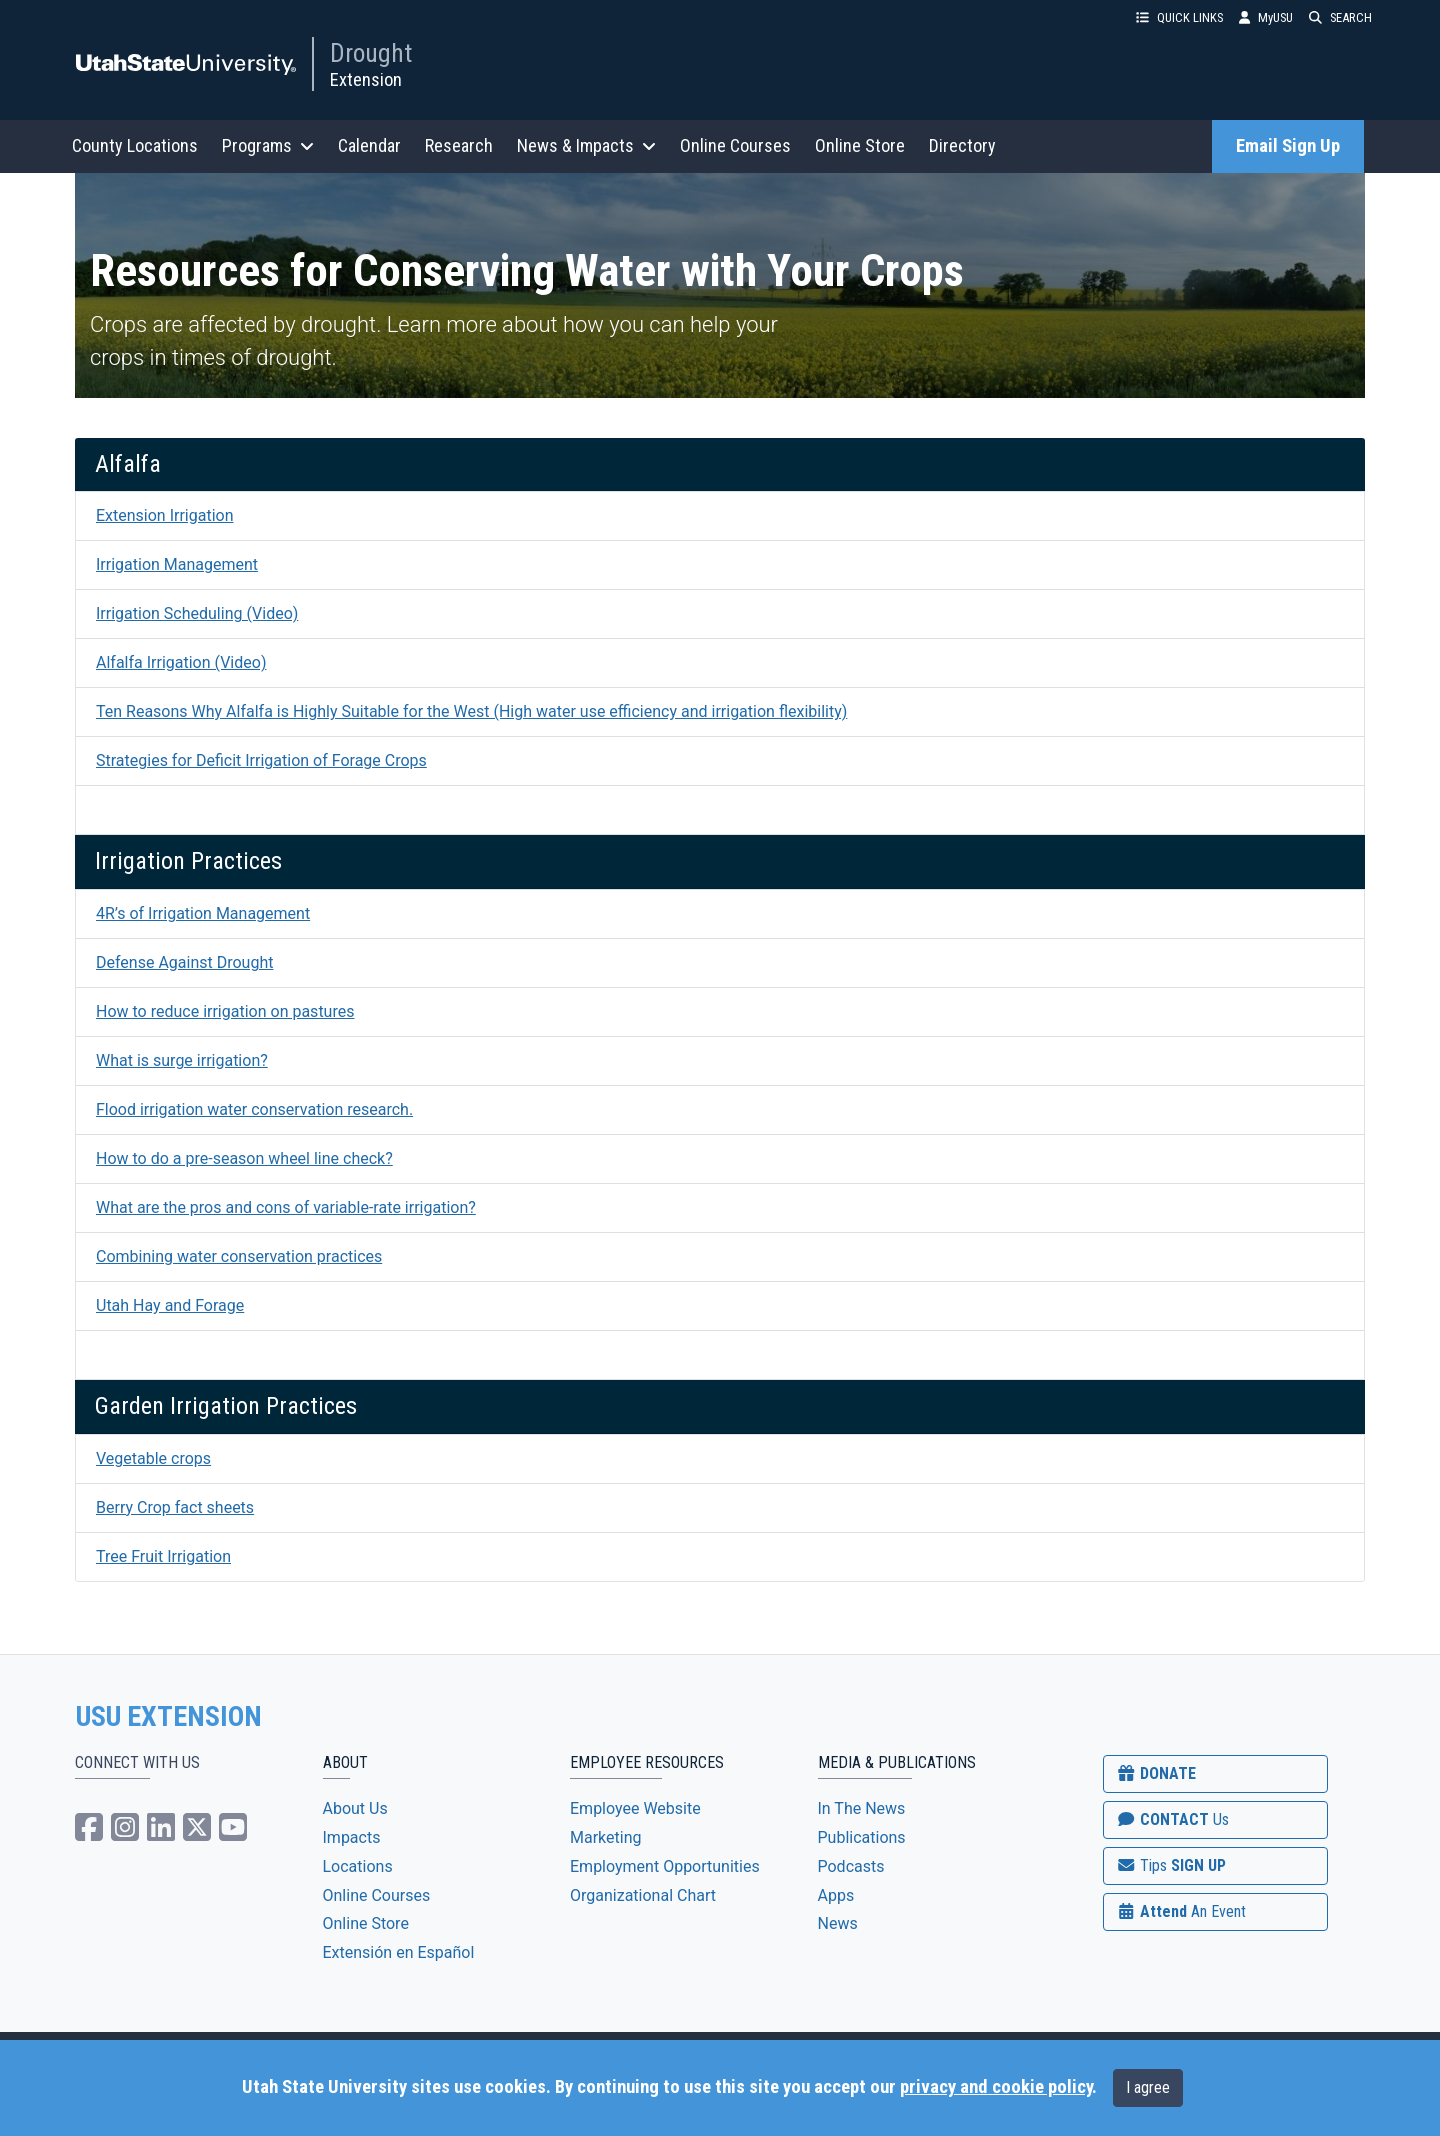 Image resolution: width=1440 pixels, height=2136 pixels. I want to click on Irrigation Scheduling (Video), so click(197, 613).